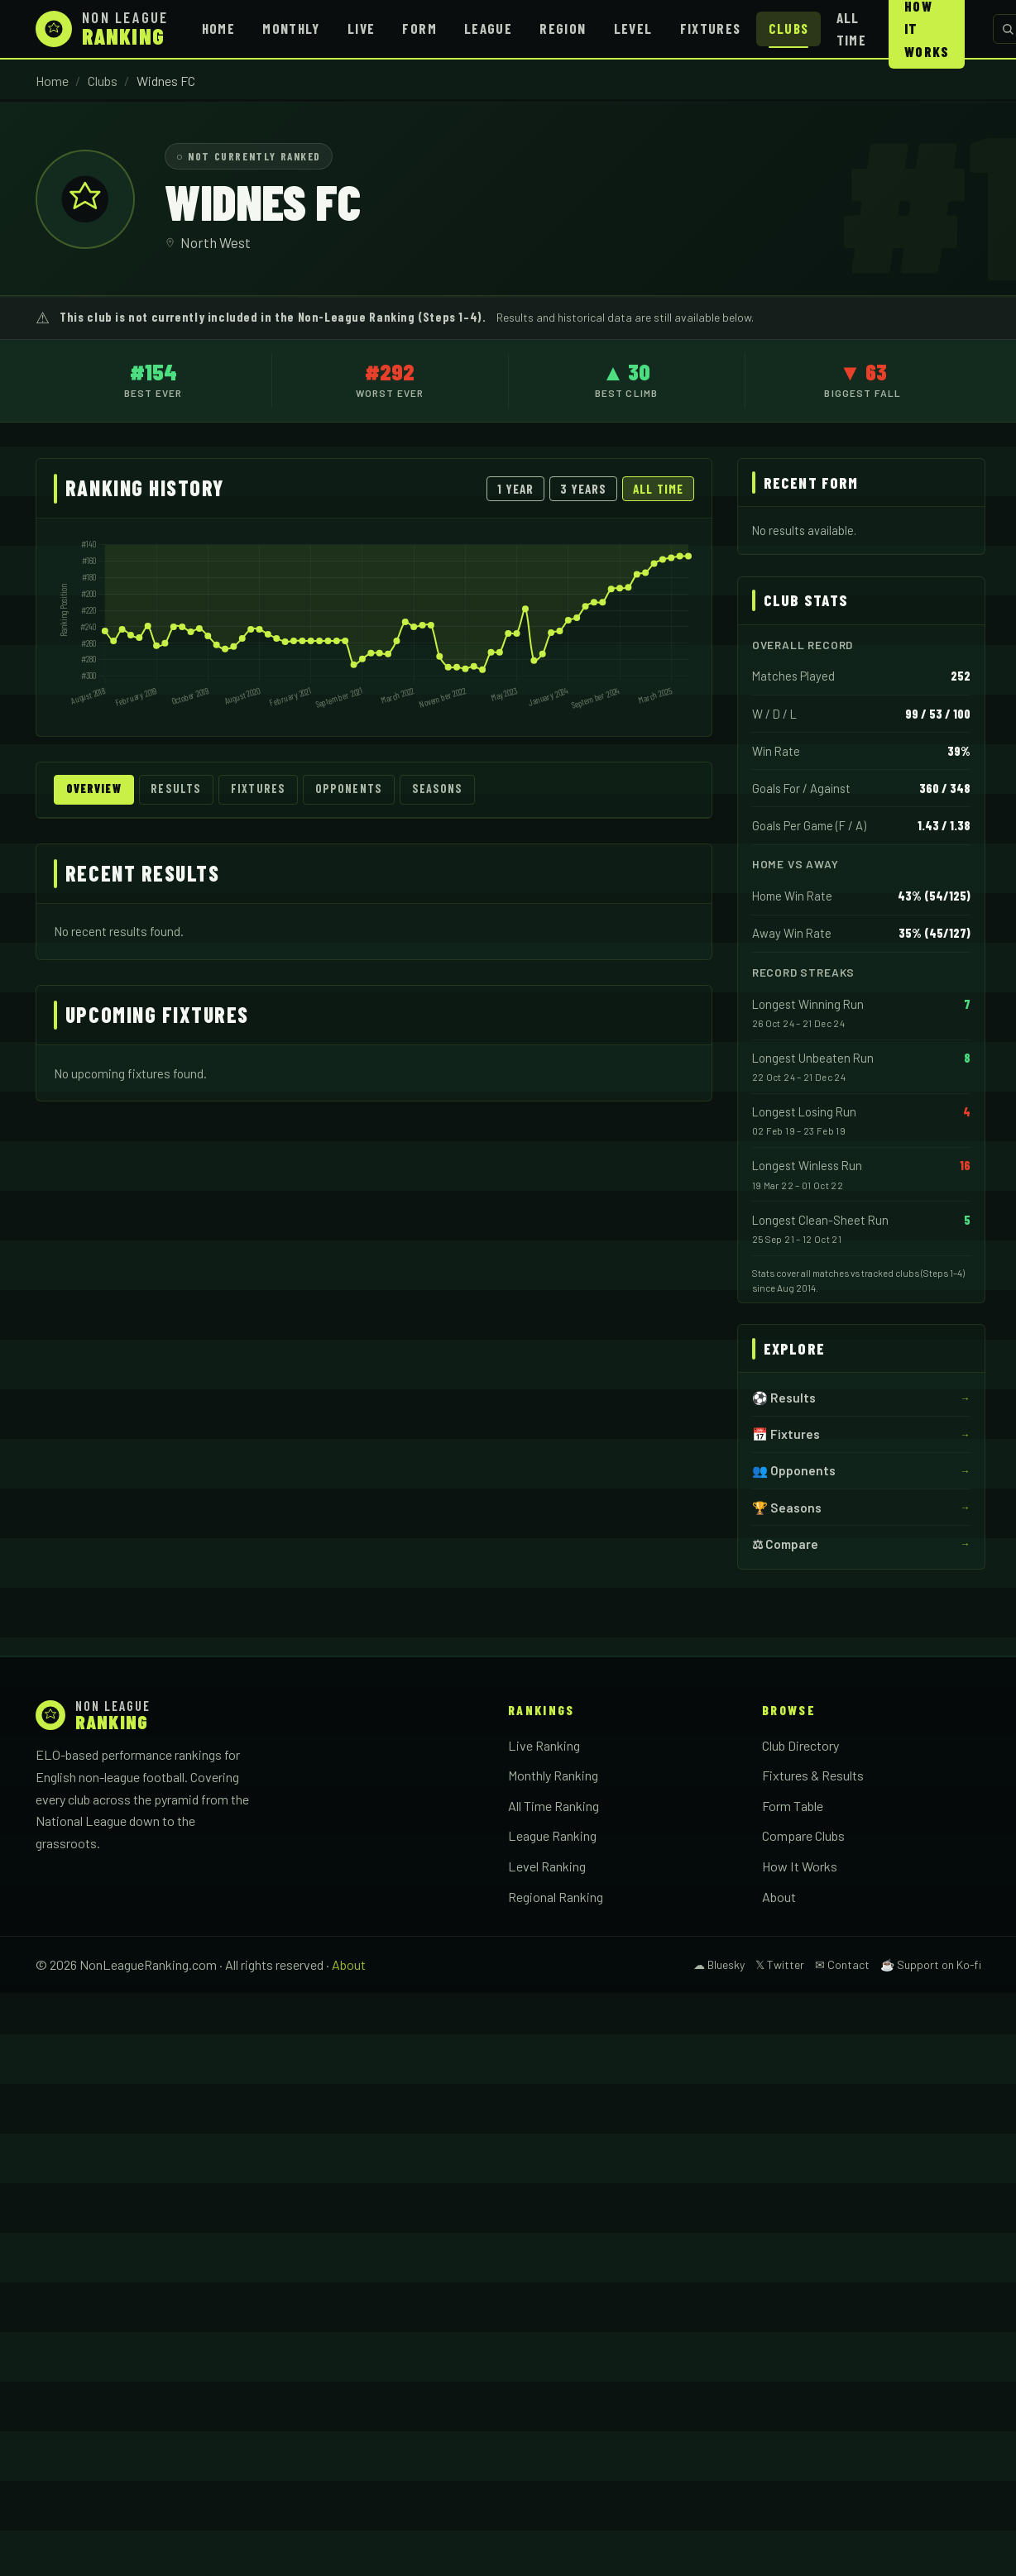  Describe the element at coordinates (779, 1964) in the screenshot. I see `𝕏 Twitter` at that location.